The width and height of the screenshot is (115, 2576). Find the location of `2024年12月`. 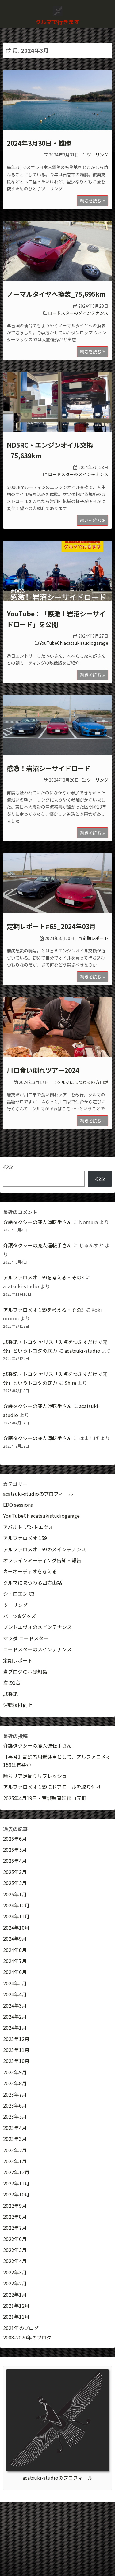

2024年12月 is located at coordinates (16, 1905).